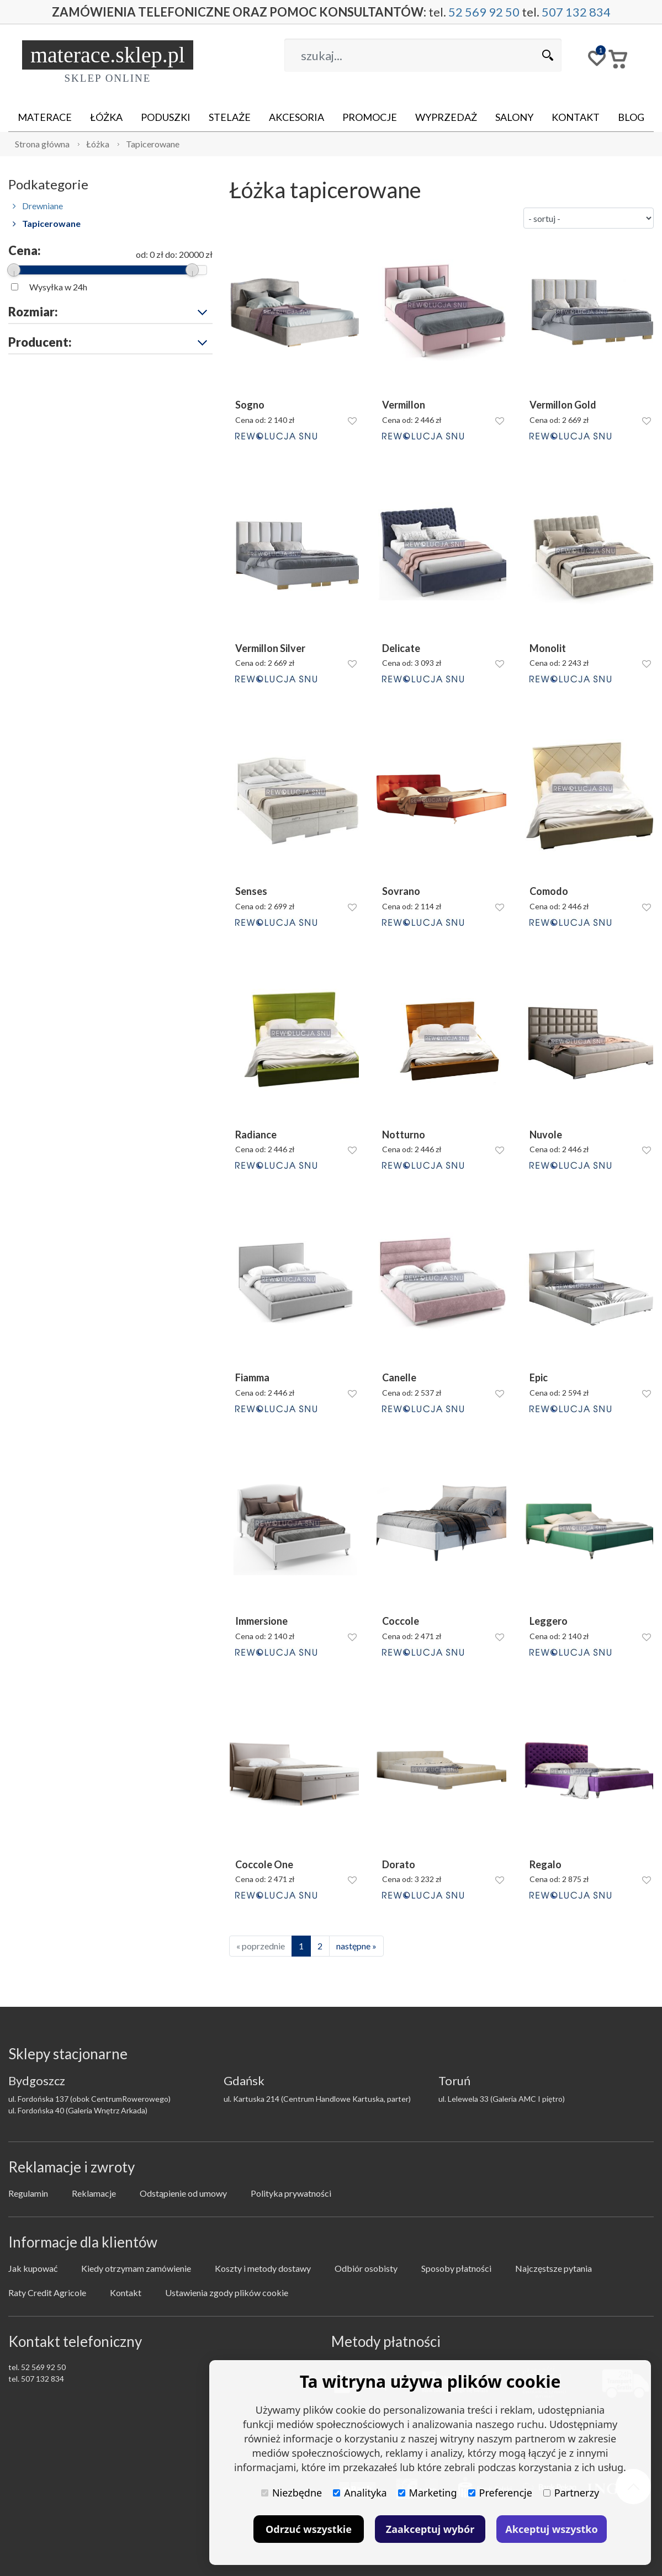 This screenshot has width=662, height=2576. I want to click on Vermillon Gold, so click(562, 405).